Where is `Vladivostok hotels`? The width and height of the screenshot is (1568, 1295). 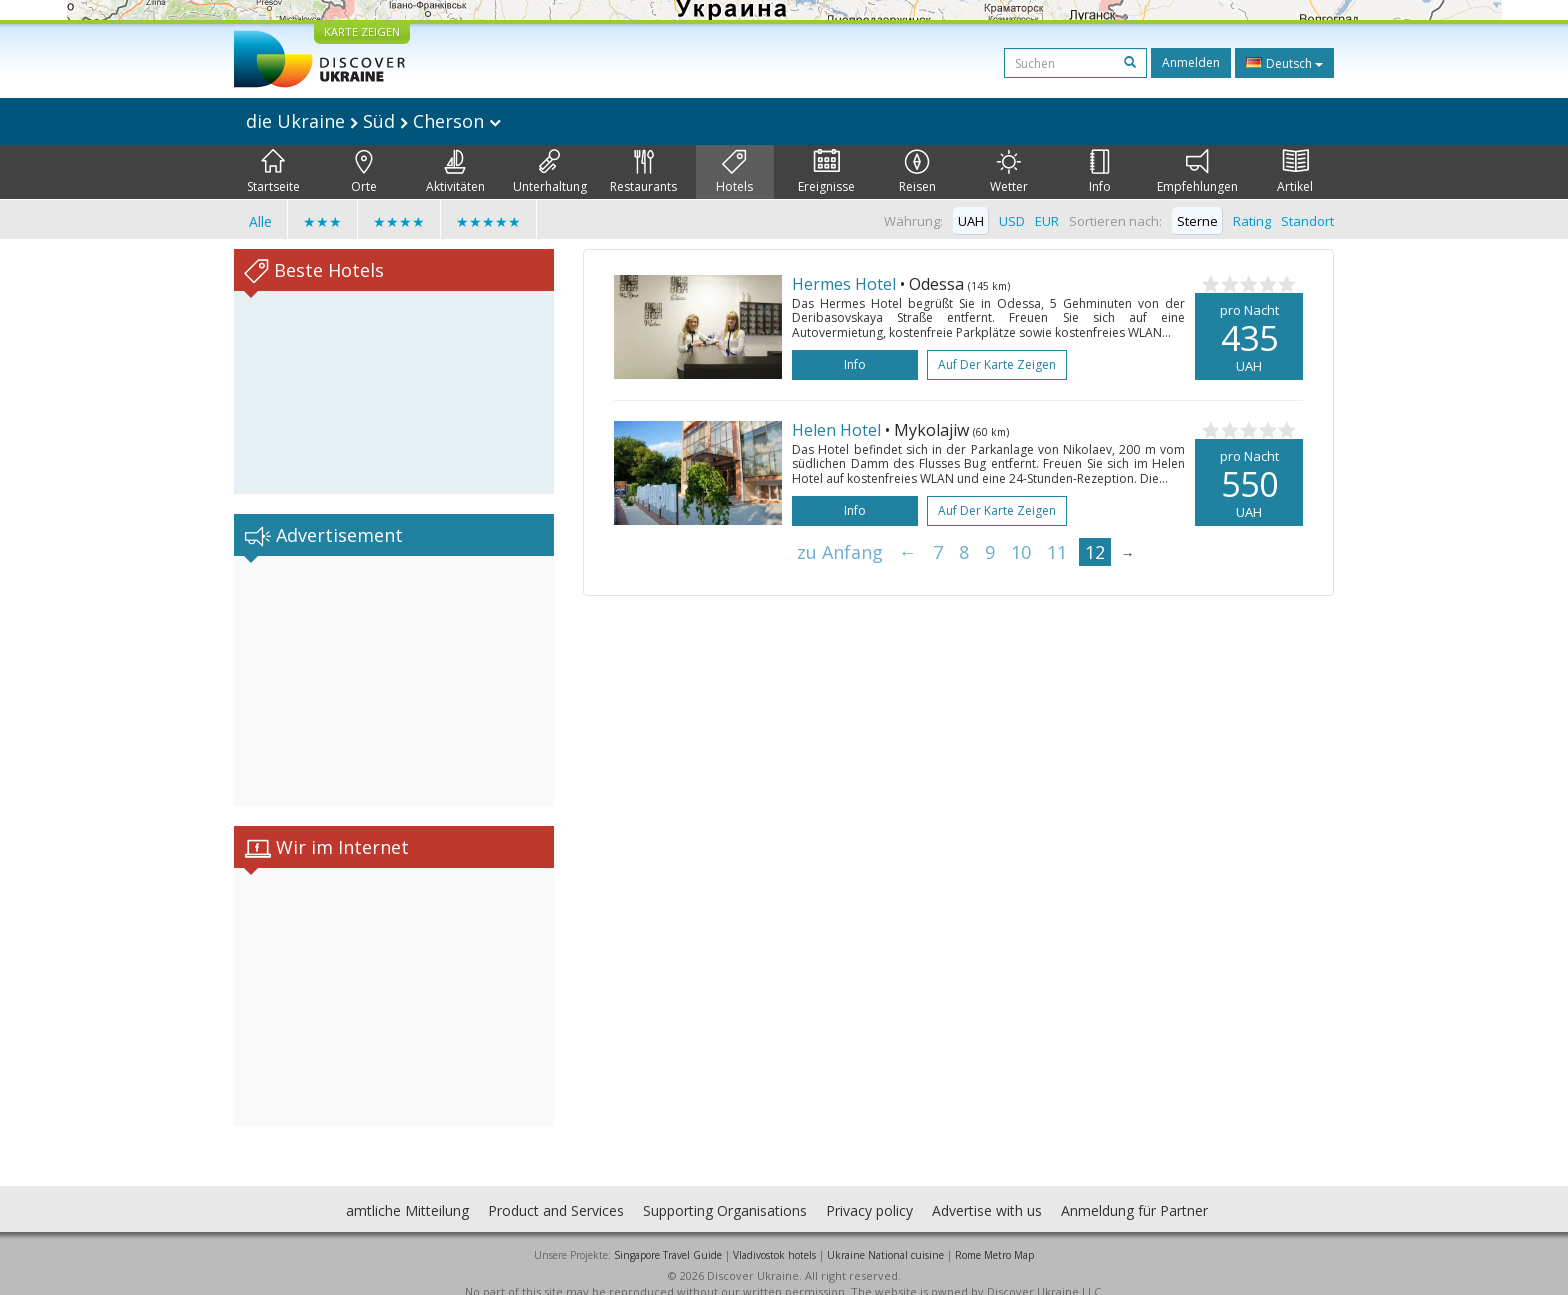
Vladivostok hotels is located at coordinates (774, 1235).